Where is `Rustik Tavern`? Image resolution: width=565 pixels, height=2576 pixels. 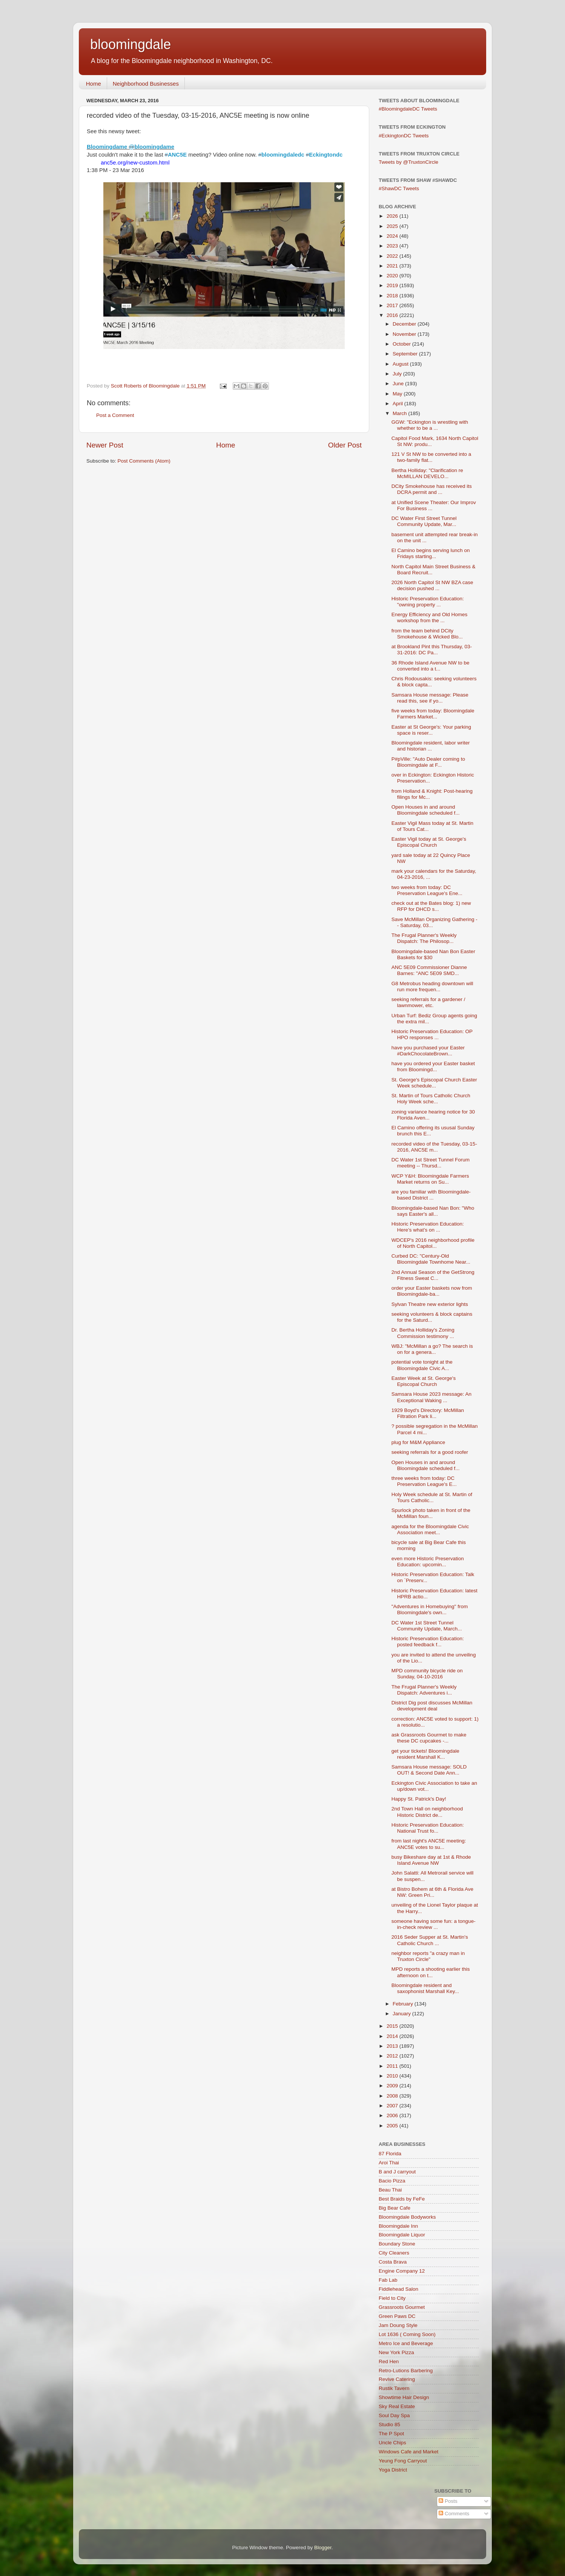
Rustik Tavern is located at coordinates (394, 2388).